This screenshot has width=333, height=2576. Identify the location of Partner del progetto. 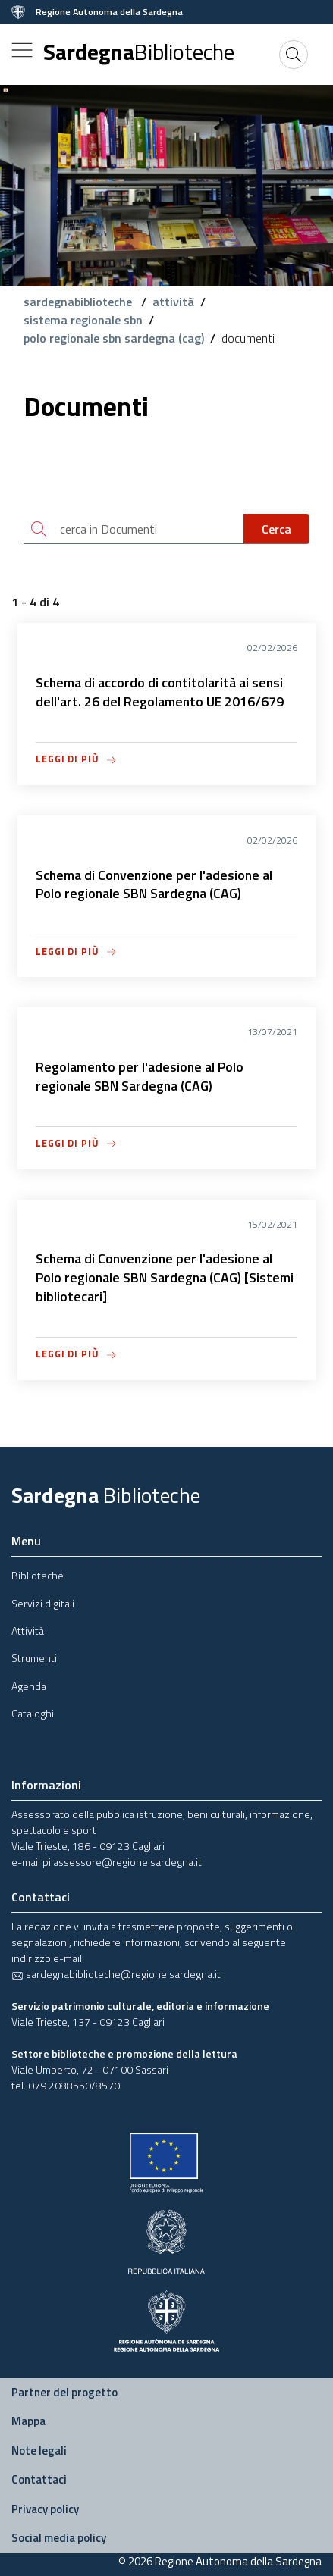
(64, 2392).